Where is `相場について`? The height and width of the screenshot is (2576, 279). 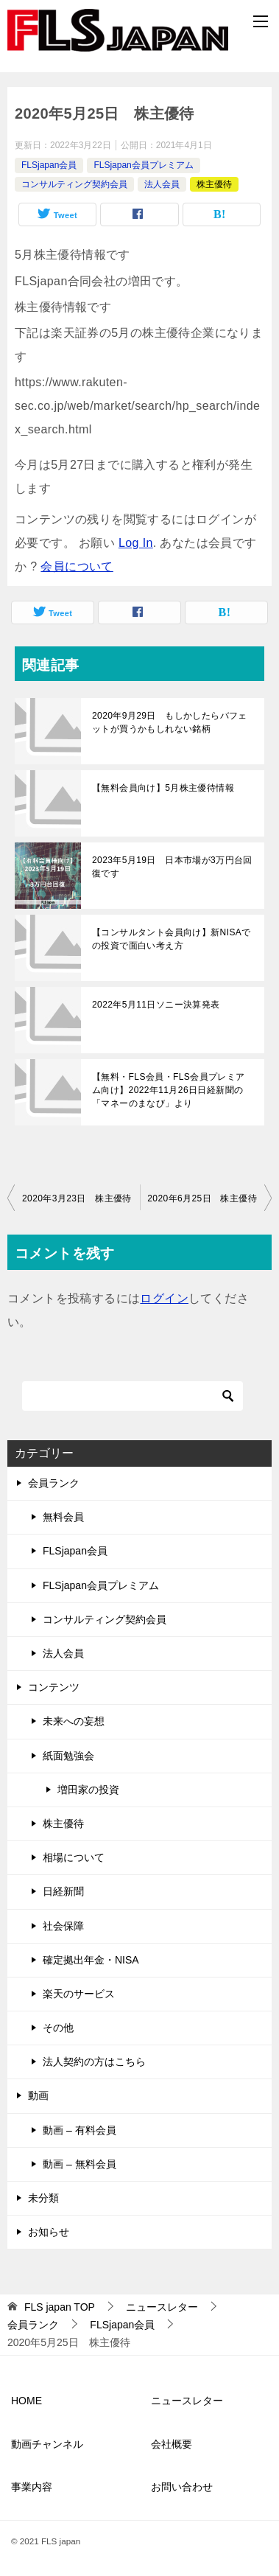 相場について is located at coordinates (74, 1857).